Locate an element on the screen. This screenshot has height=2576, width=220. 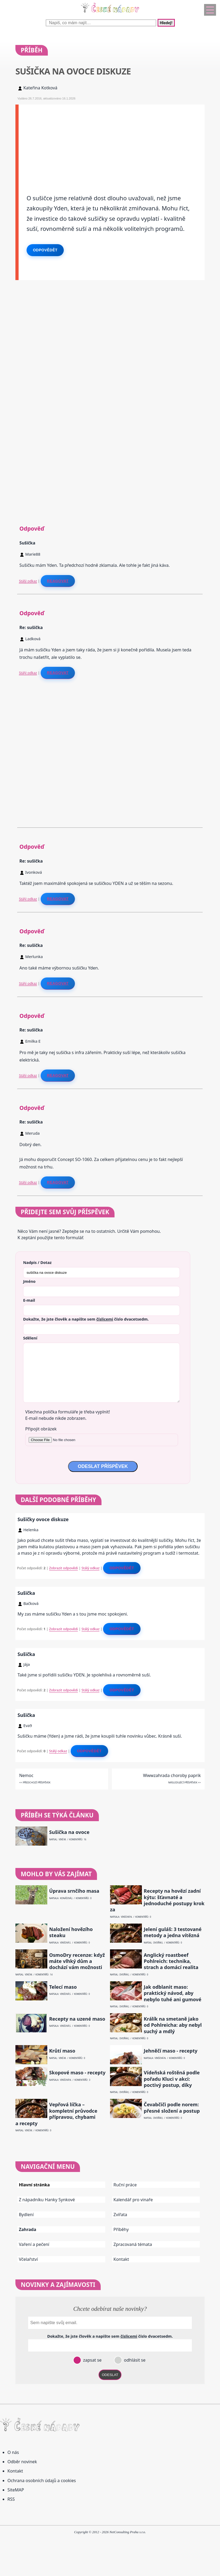
odhlásit se is located at coordinates (134, 2360).